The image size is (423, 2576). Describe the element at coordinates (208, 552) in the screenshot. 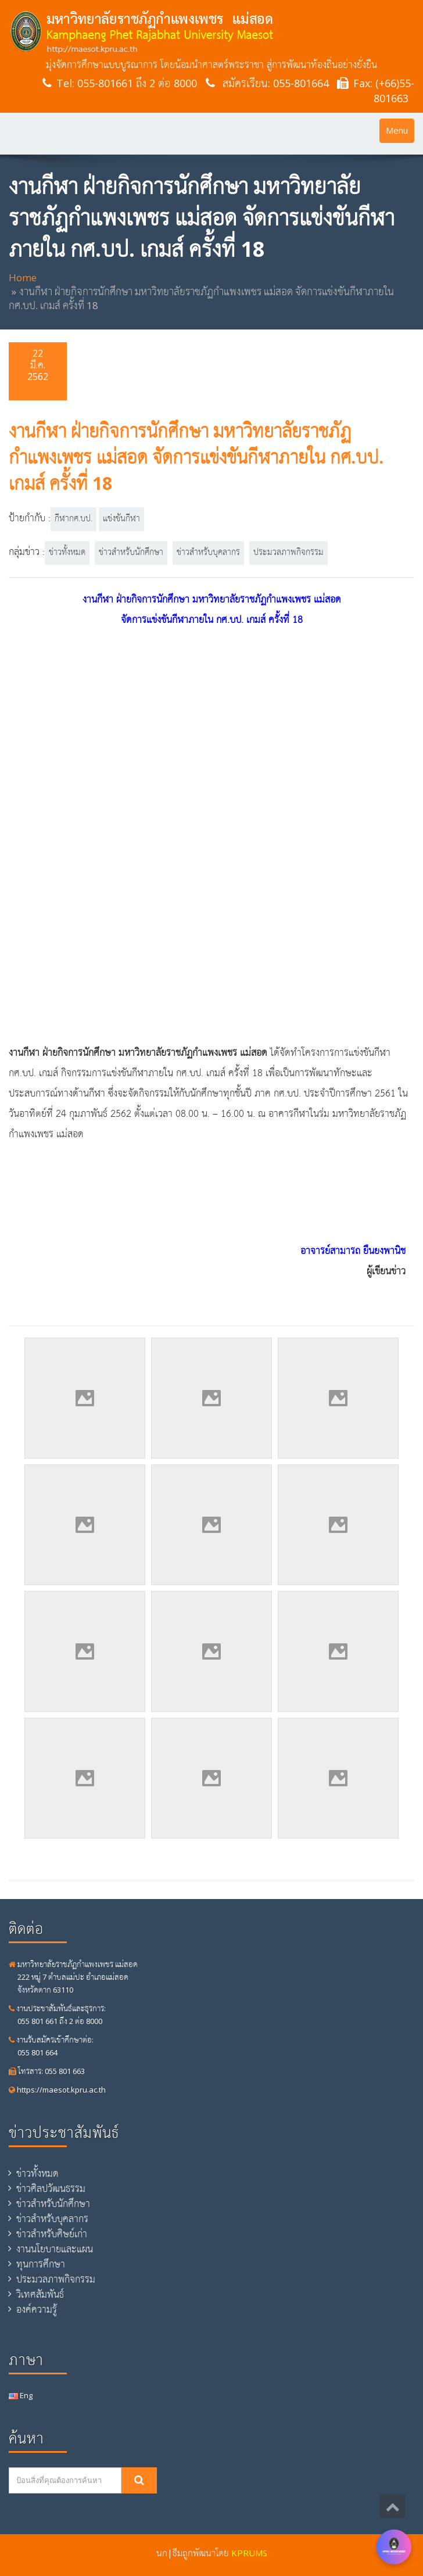

I see `ข่าวสำหรับบุคลากร` at that location.